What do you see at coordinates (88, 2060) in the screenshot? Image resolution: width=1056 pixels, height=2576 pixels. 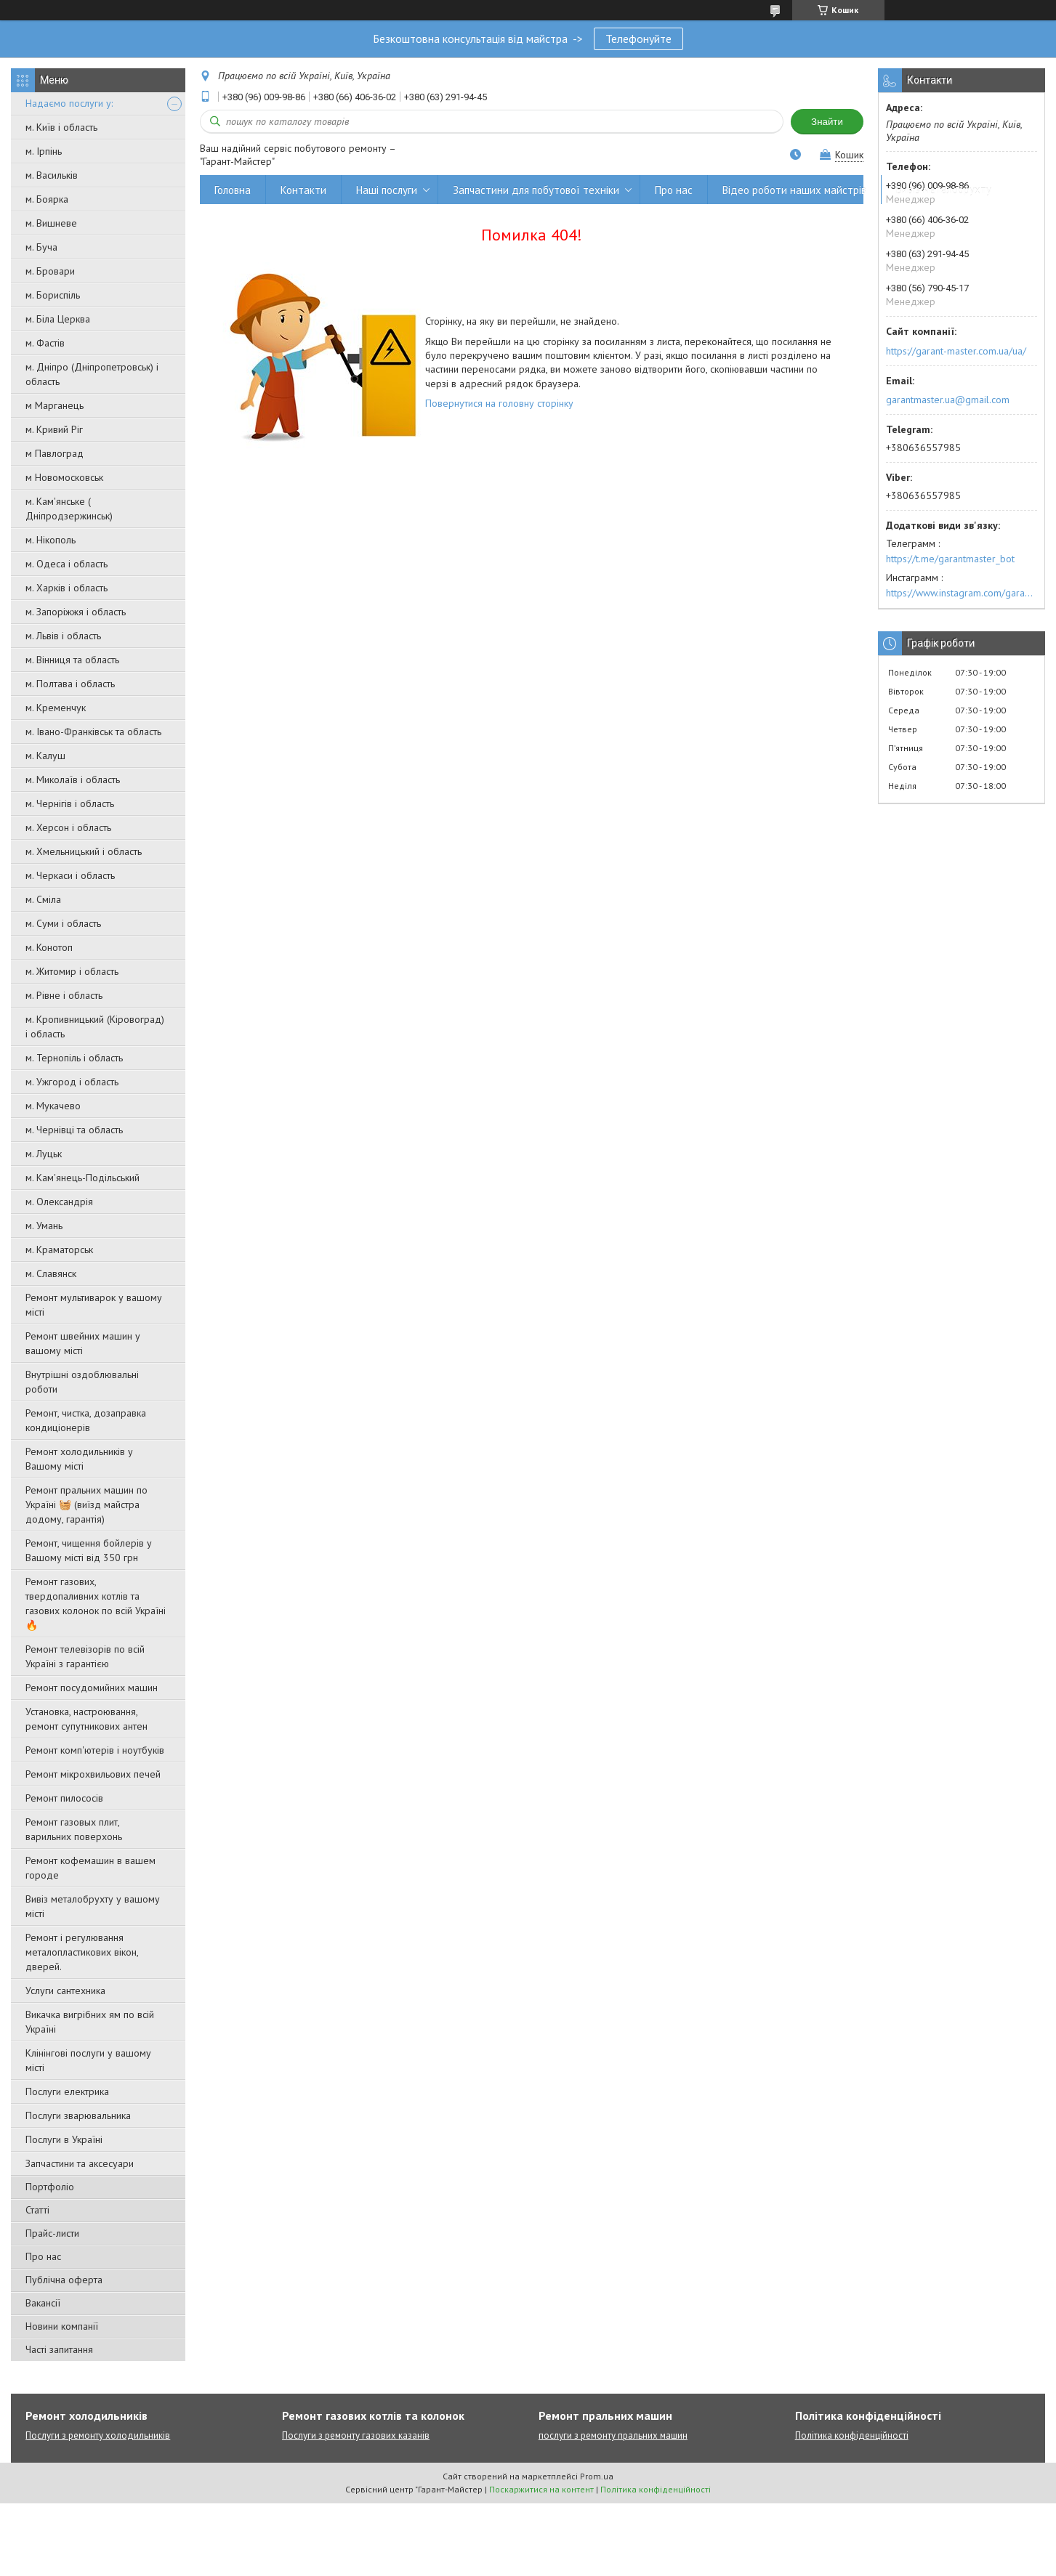 I see `Клінінгові послуги у вашому місті` at bounding box center [88, 2060].